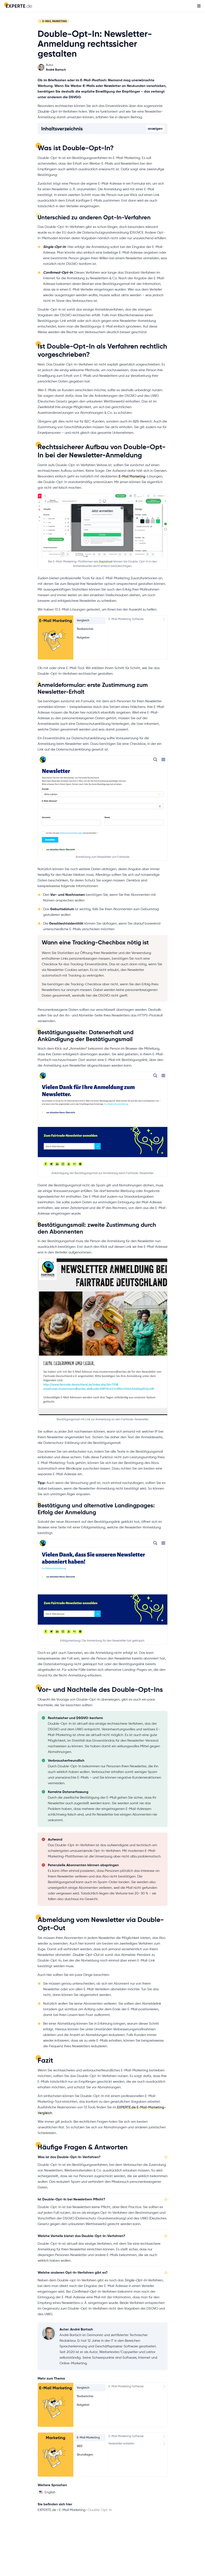  Describe the element at coordinates (132, 476) in the screenshot. I see `E-Mail Marketing` at that location.